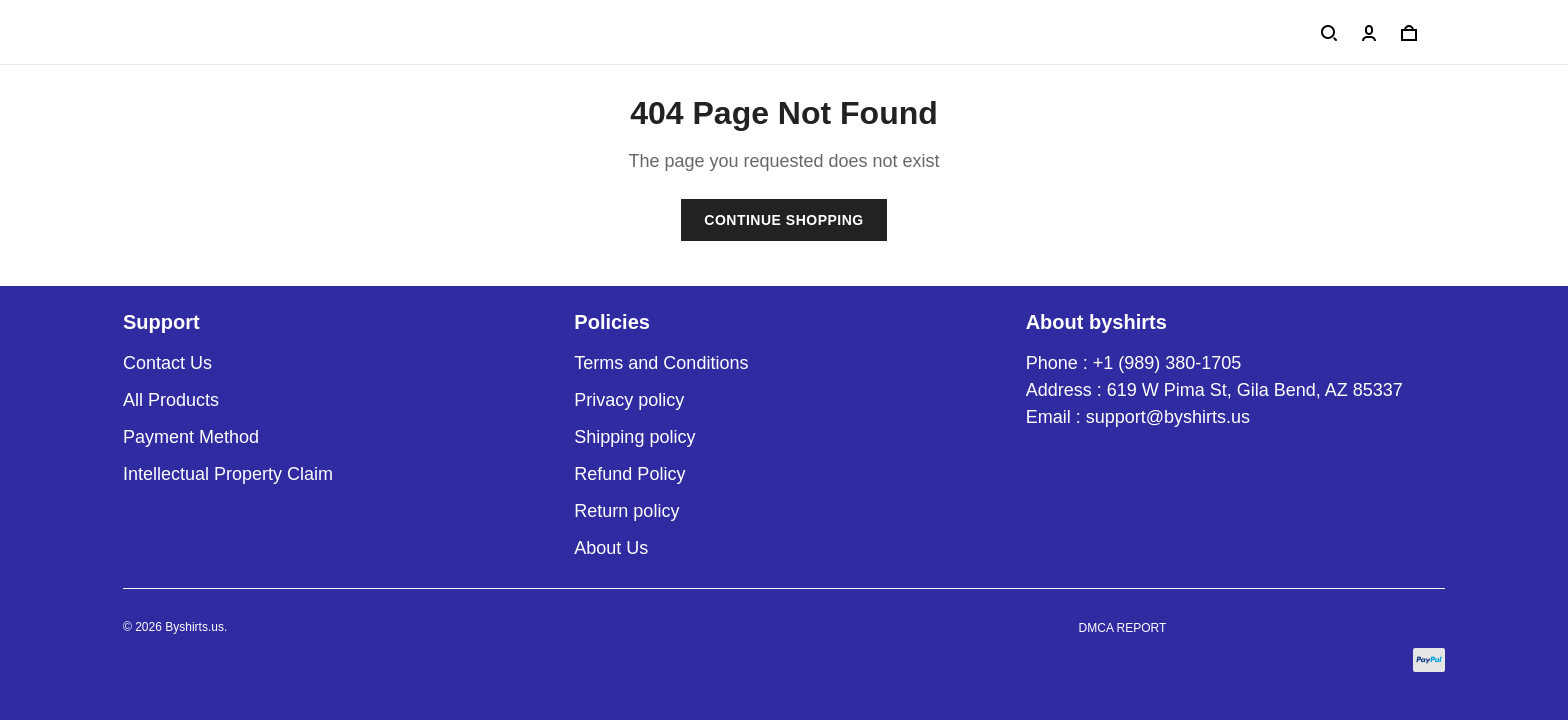 The height and width of the screenshot is (720, 1568). What do you see at coordinates (629, 400) in the screenshot?
I see `Privacy policy` at bounding box center [629, 400].